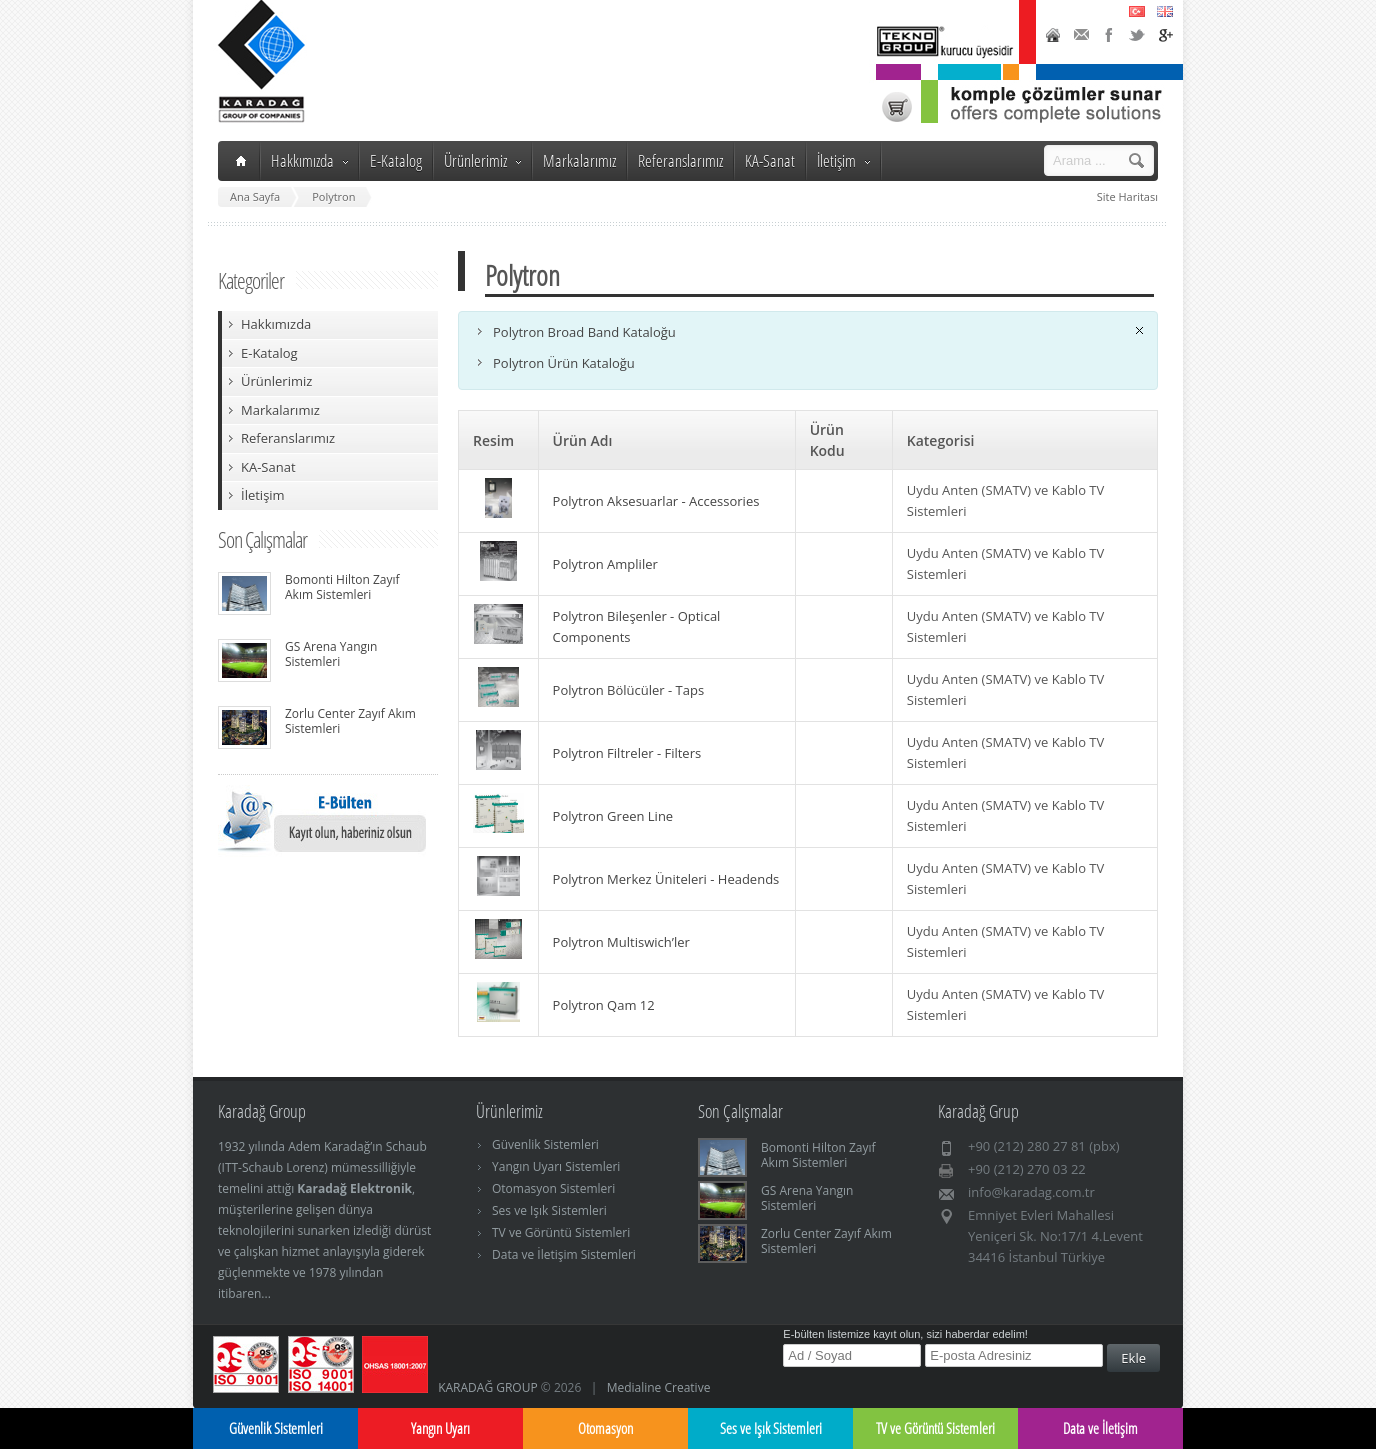  Describe the element at coordinates (680, 160) in the screenshot. I see `Referanslarımız` at that location.